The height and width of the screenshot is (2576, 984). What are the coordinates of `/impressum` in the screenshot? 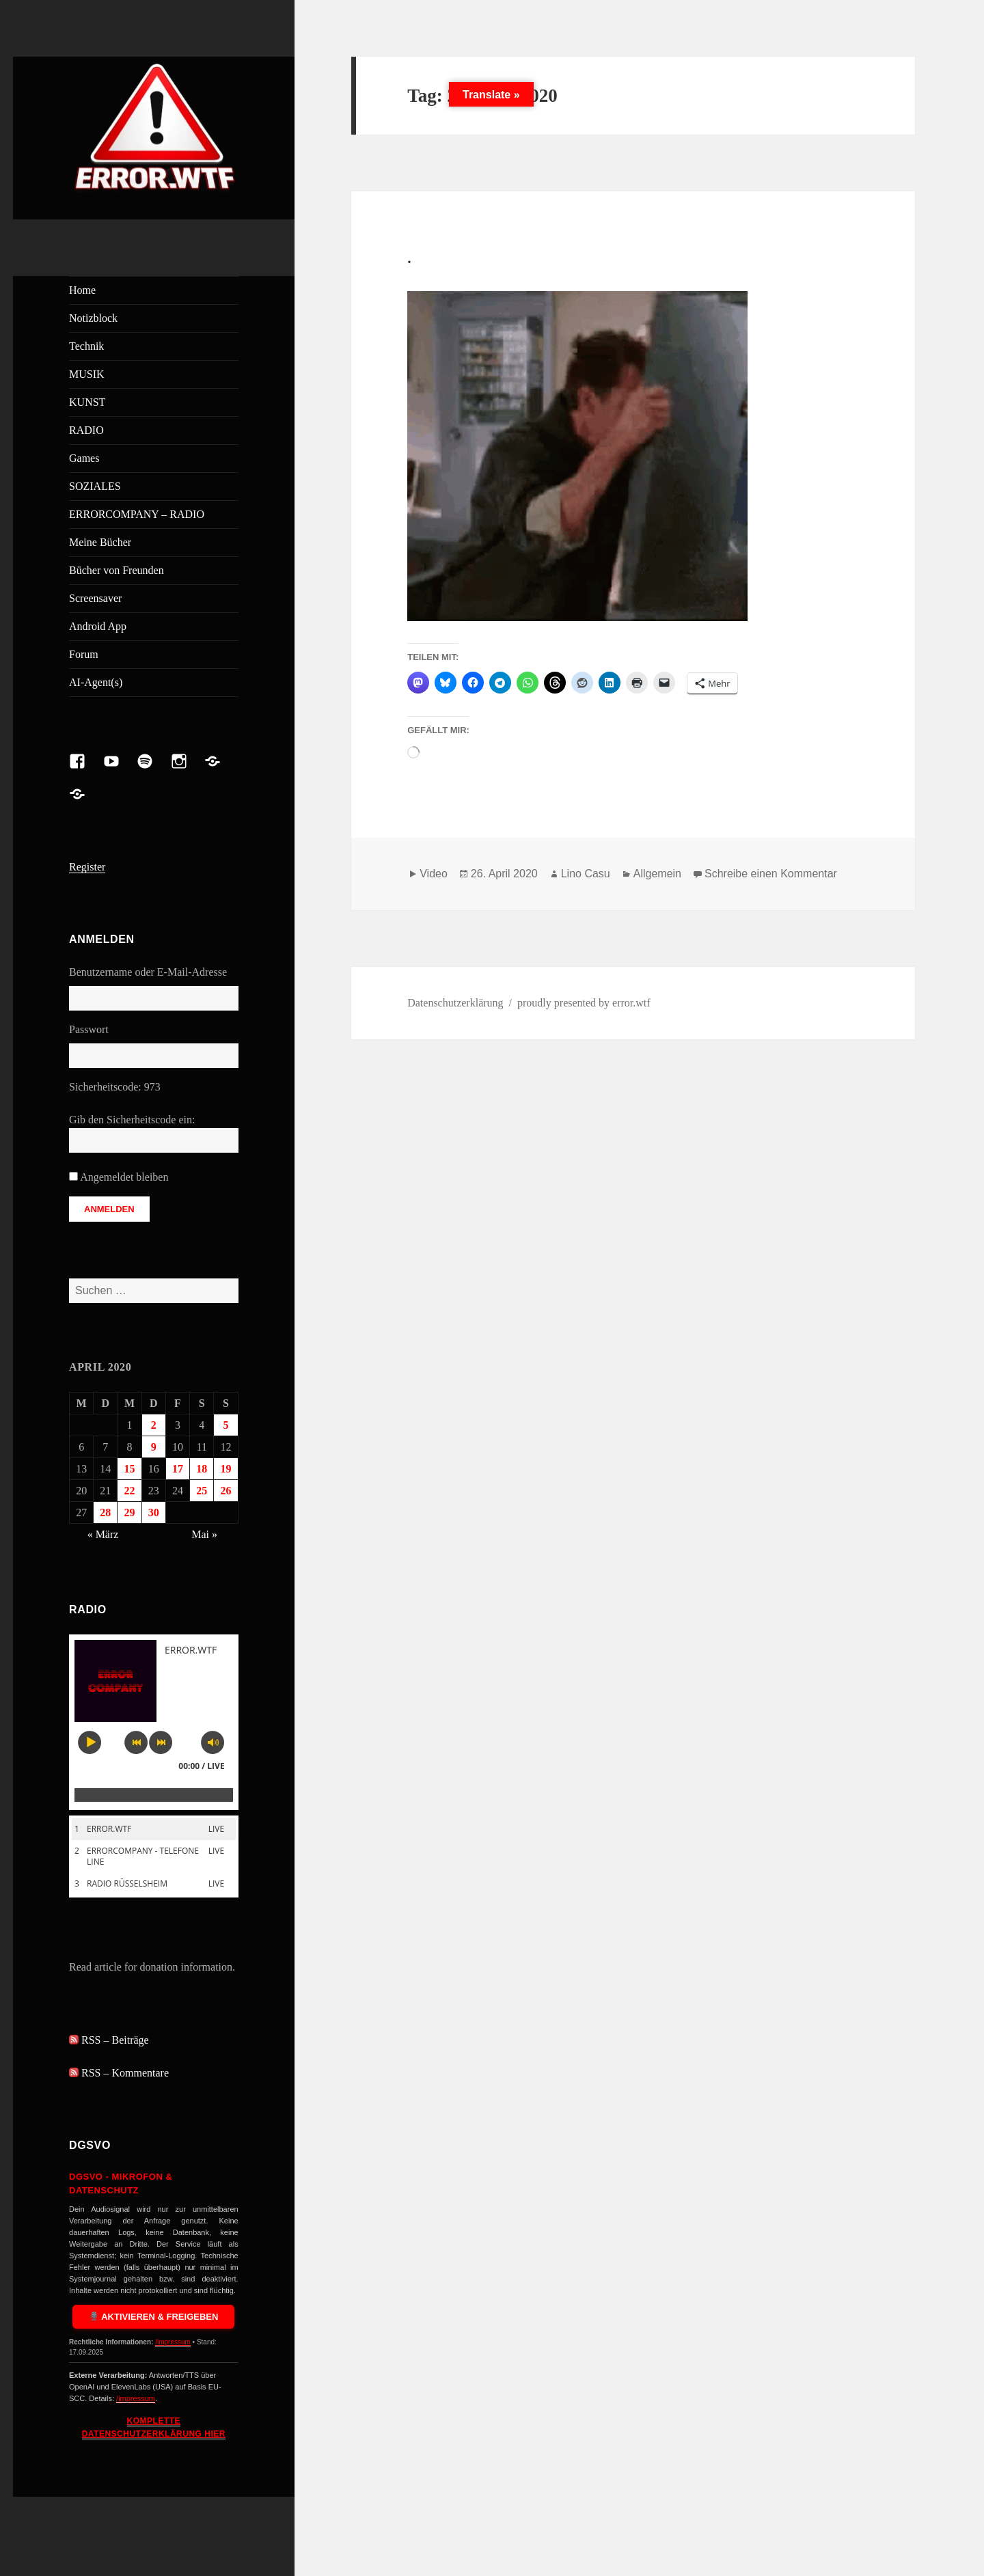 It's located at (173, 2342).